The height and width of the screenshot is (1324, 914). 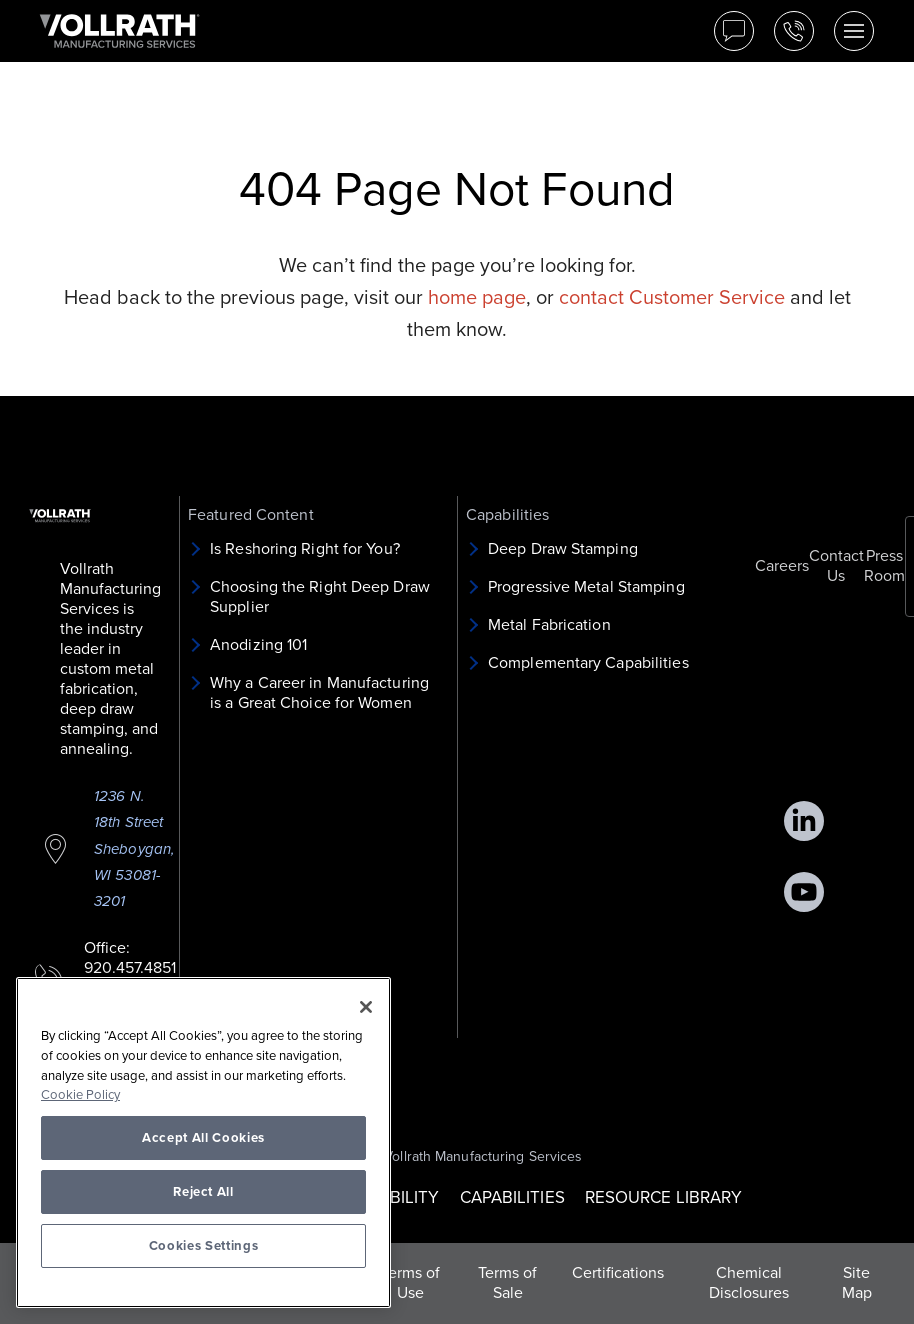 What do you see at coordinates (664, 1197) in the screenshot?
I see `RESOURCE LIBRARY` at bounding box center [664, 1197].